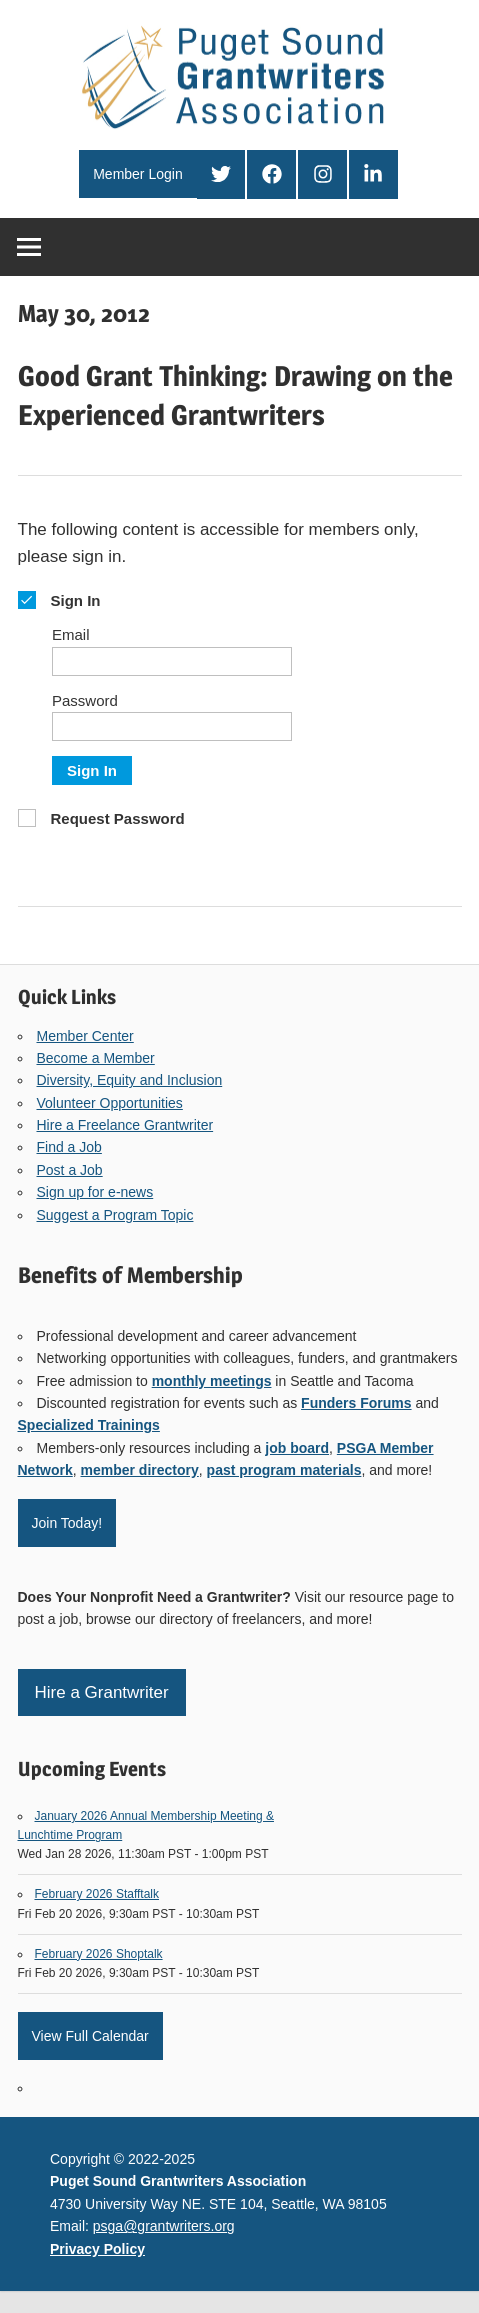 The image size is (479, 2313). What do you see at coordinates (95, 1192) in the screenshot?
I see `Sign up for e-news` at bounding box center [95, 1192].